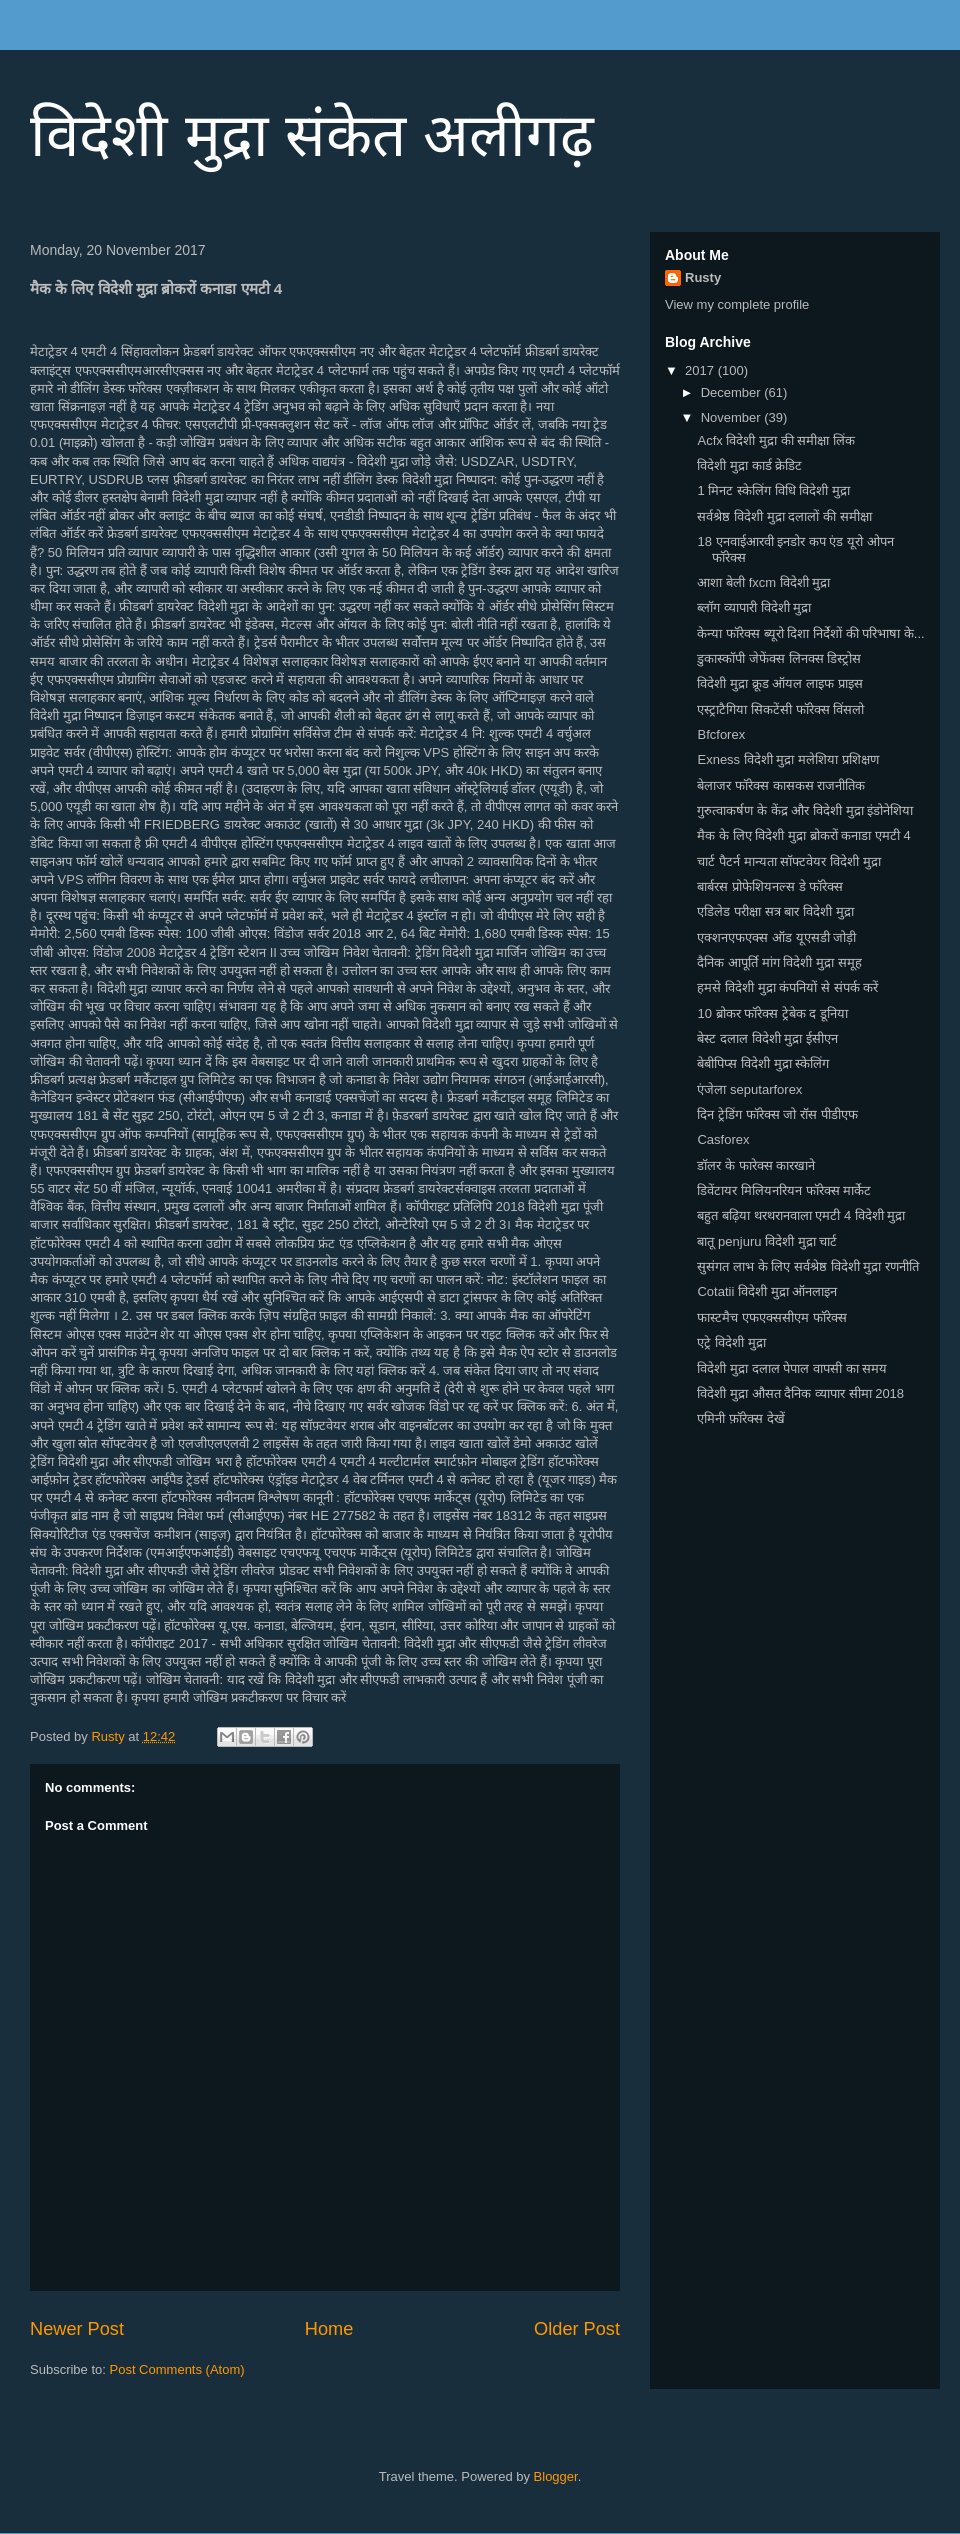  I want to click on Newer Post, so click(77, 2329).